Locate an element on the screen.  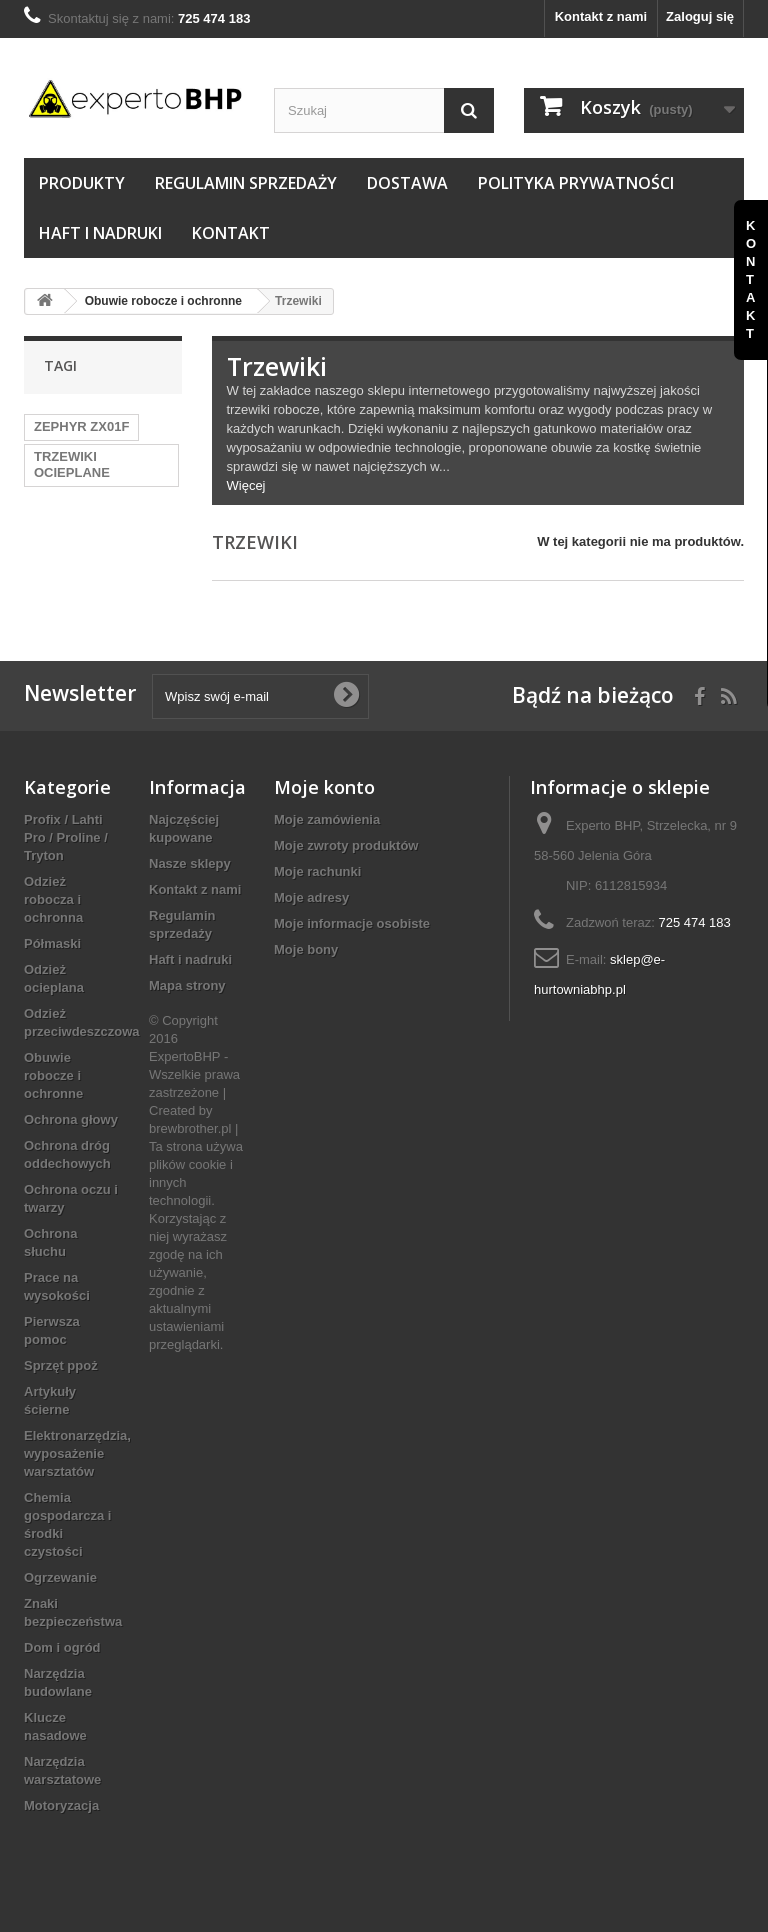
Dostawa is located at coordinates (407, 183).